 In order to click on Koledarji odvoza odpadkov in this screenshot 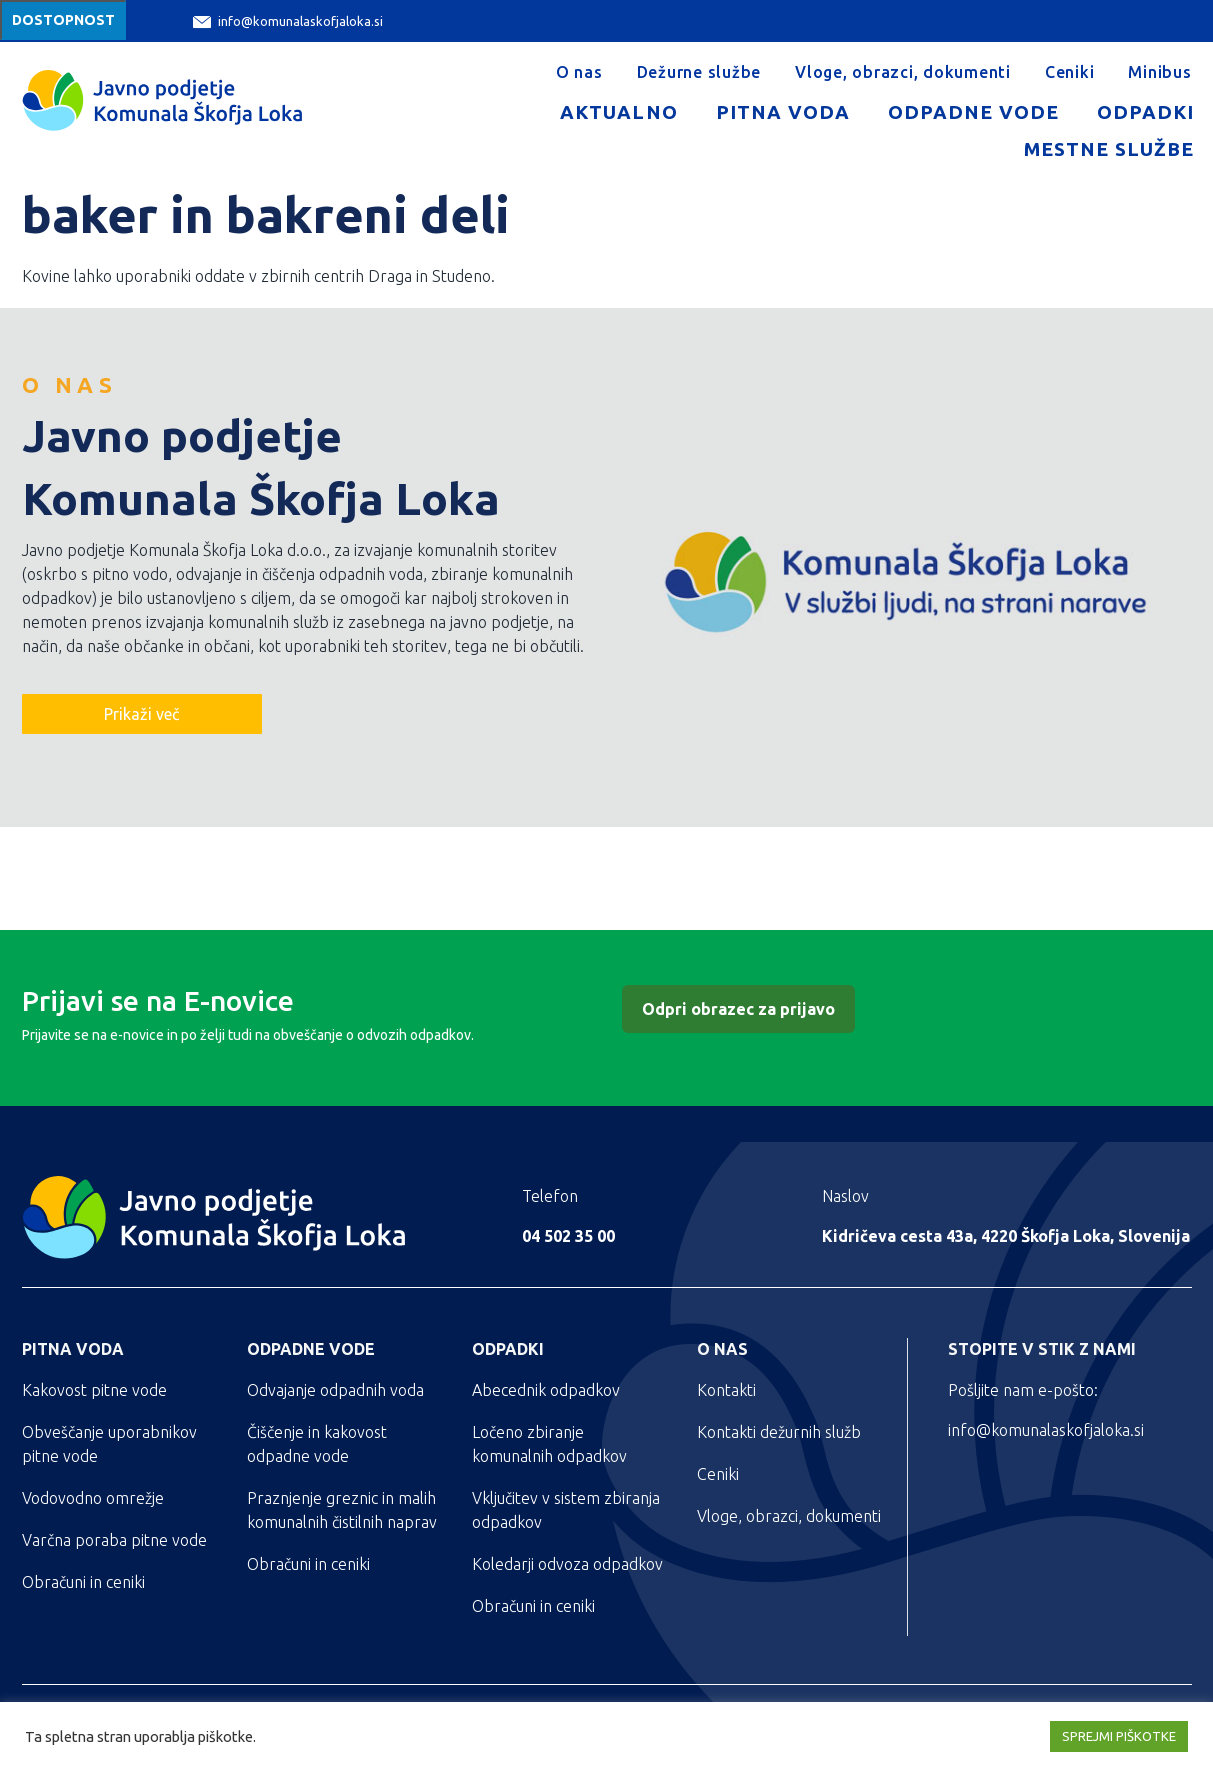, I will do `click(567, 1564)`.